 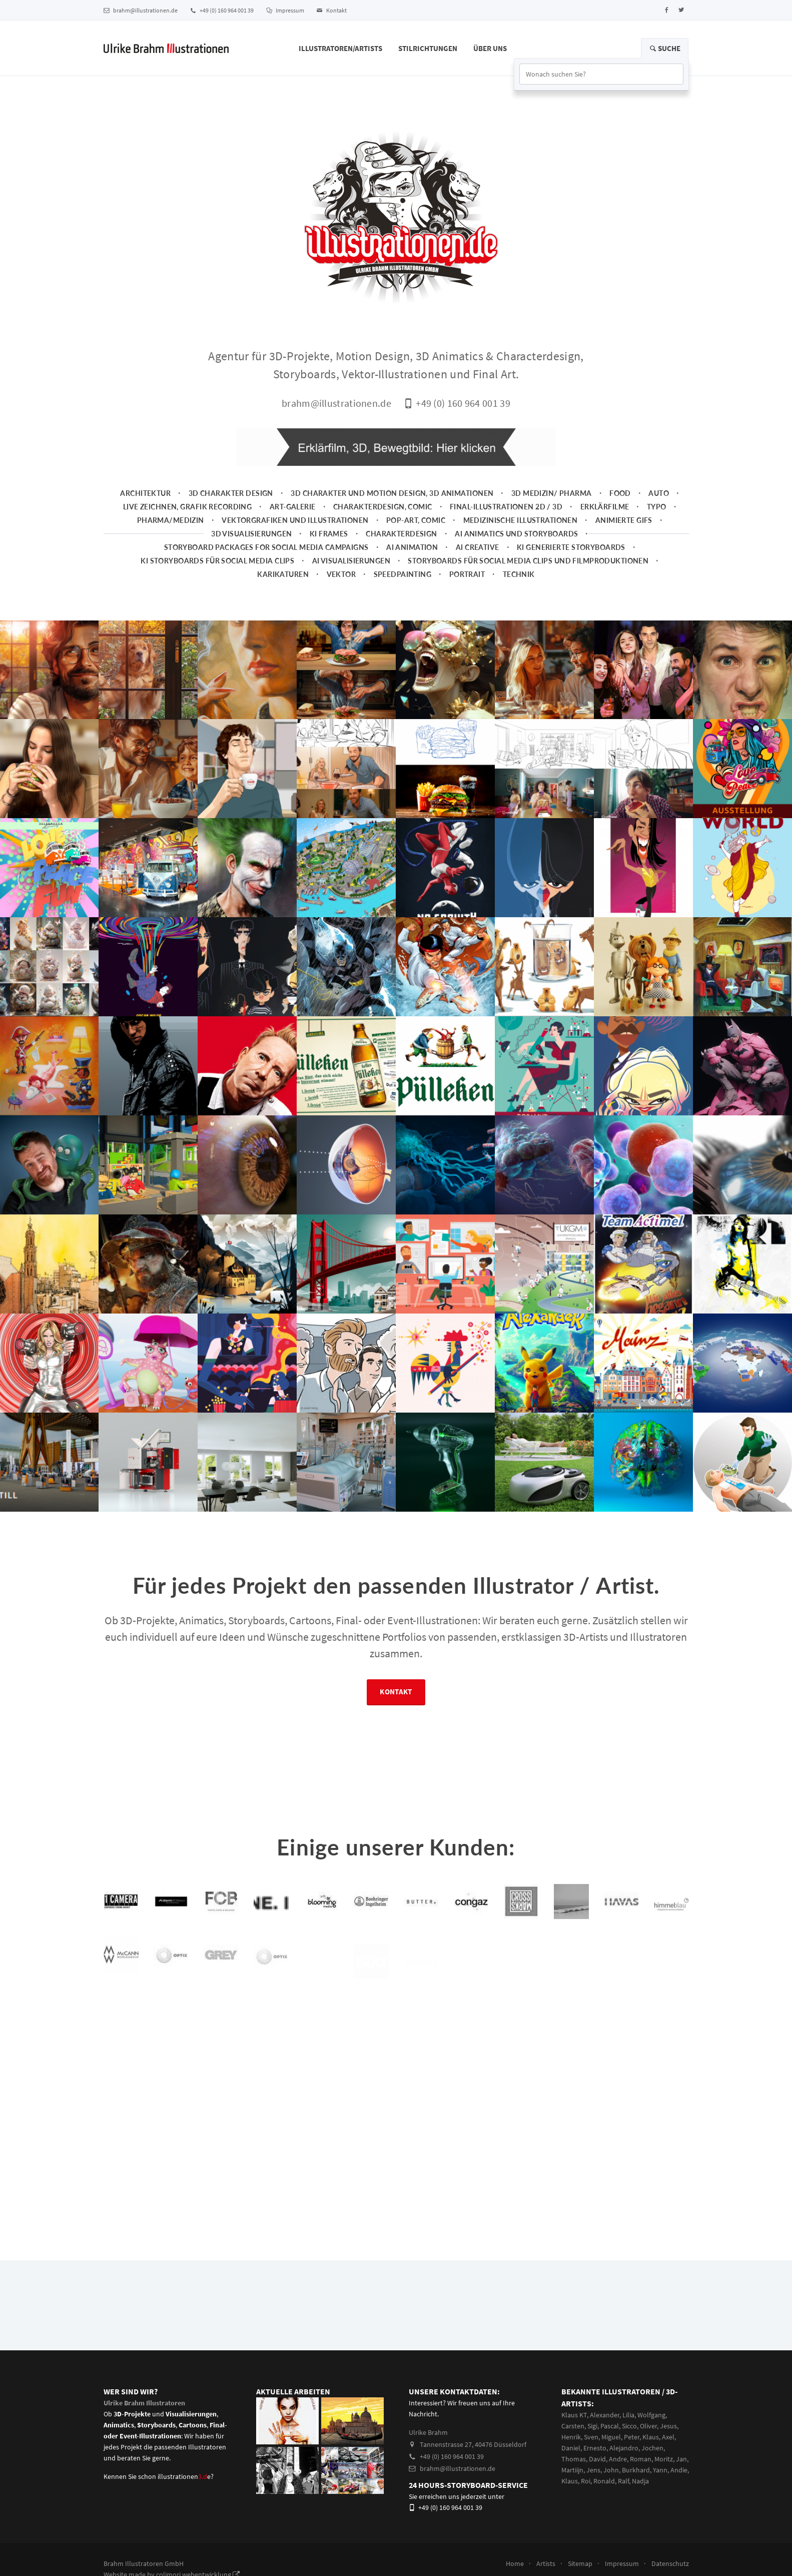 I want to click on Lilia, so click(x=628, y=2414).